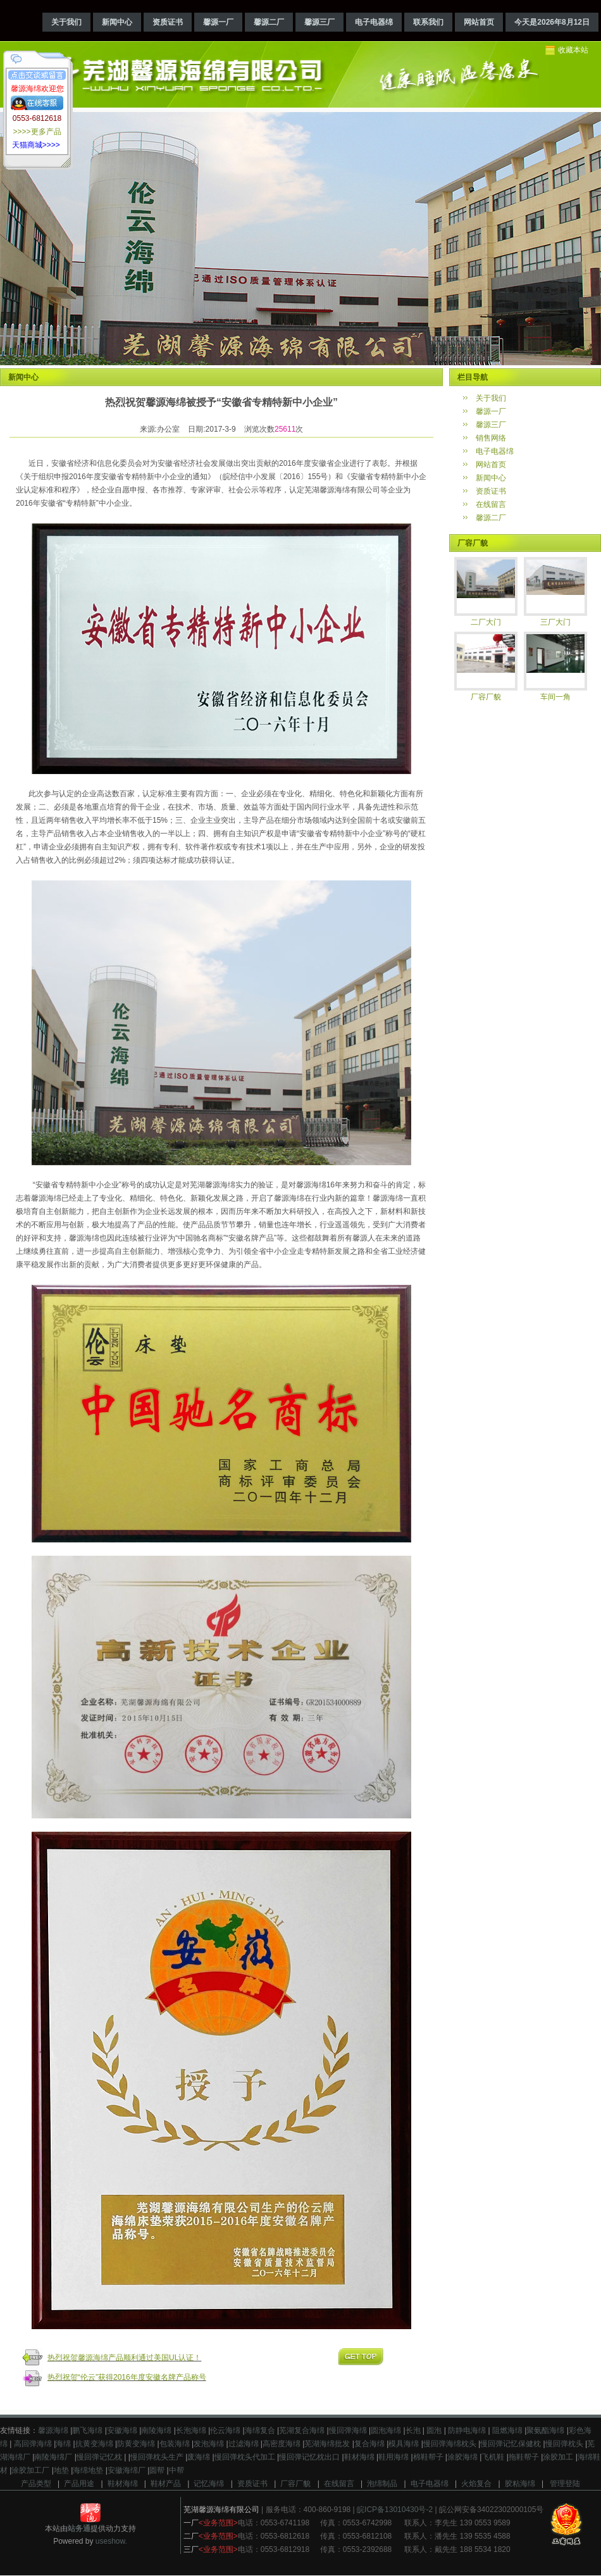  I want to click on 慢回弹海绵枕头, so click(449, 2443).